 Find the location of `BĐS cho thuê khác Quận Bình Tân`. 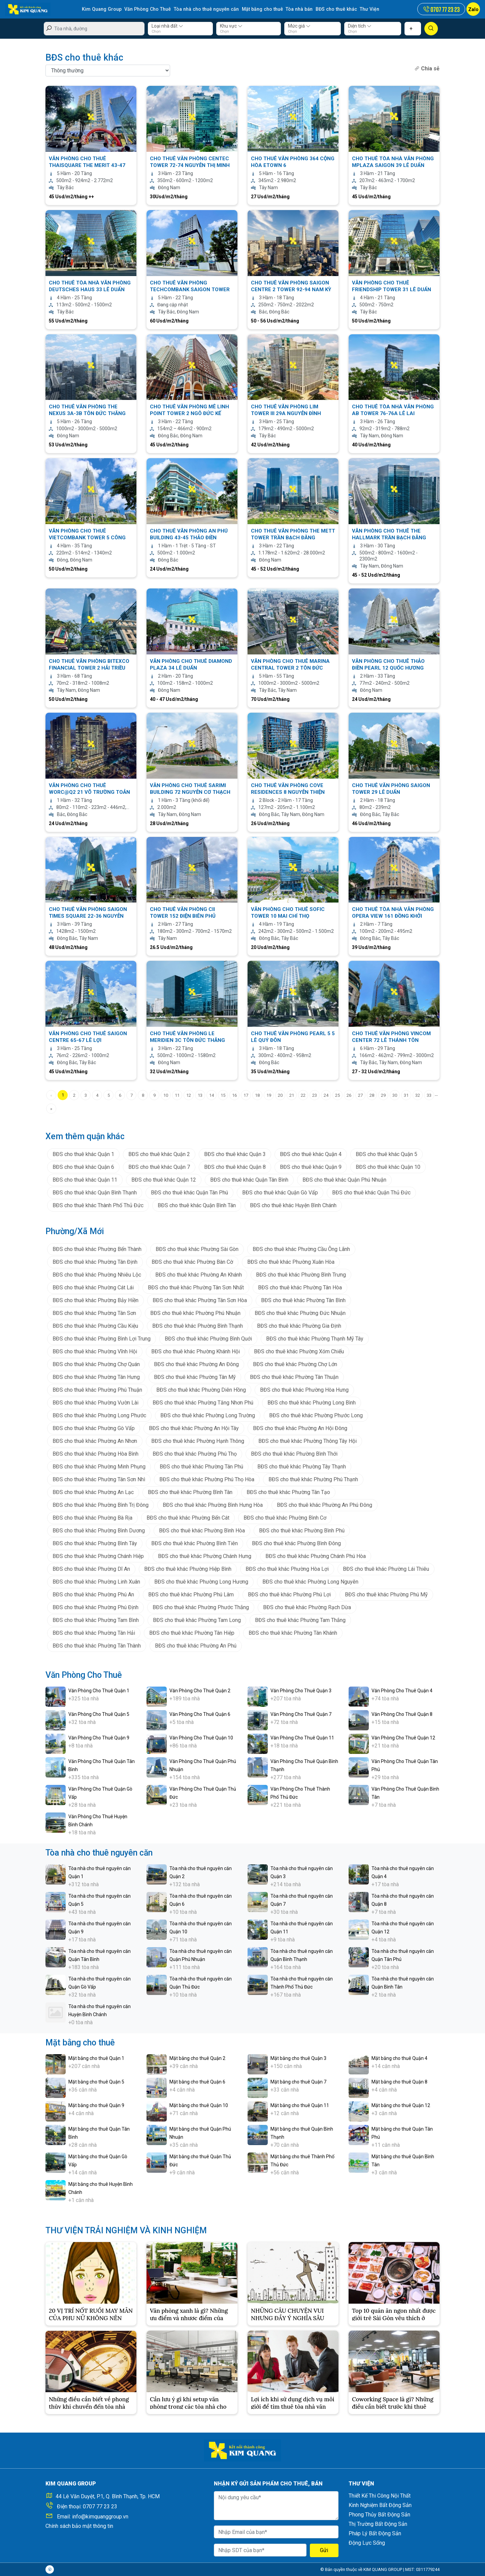

BĐS cho thuê khác Quận Bình Tân is located at coordinates (197, 1205).